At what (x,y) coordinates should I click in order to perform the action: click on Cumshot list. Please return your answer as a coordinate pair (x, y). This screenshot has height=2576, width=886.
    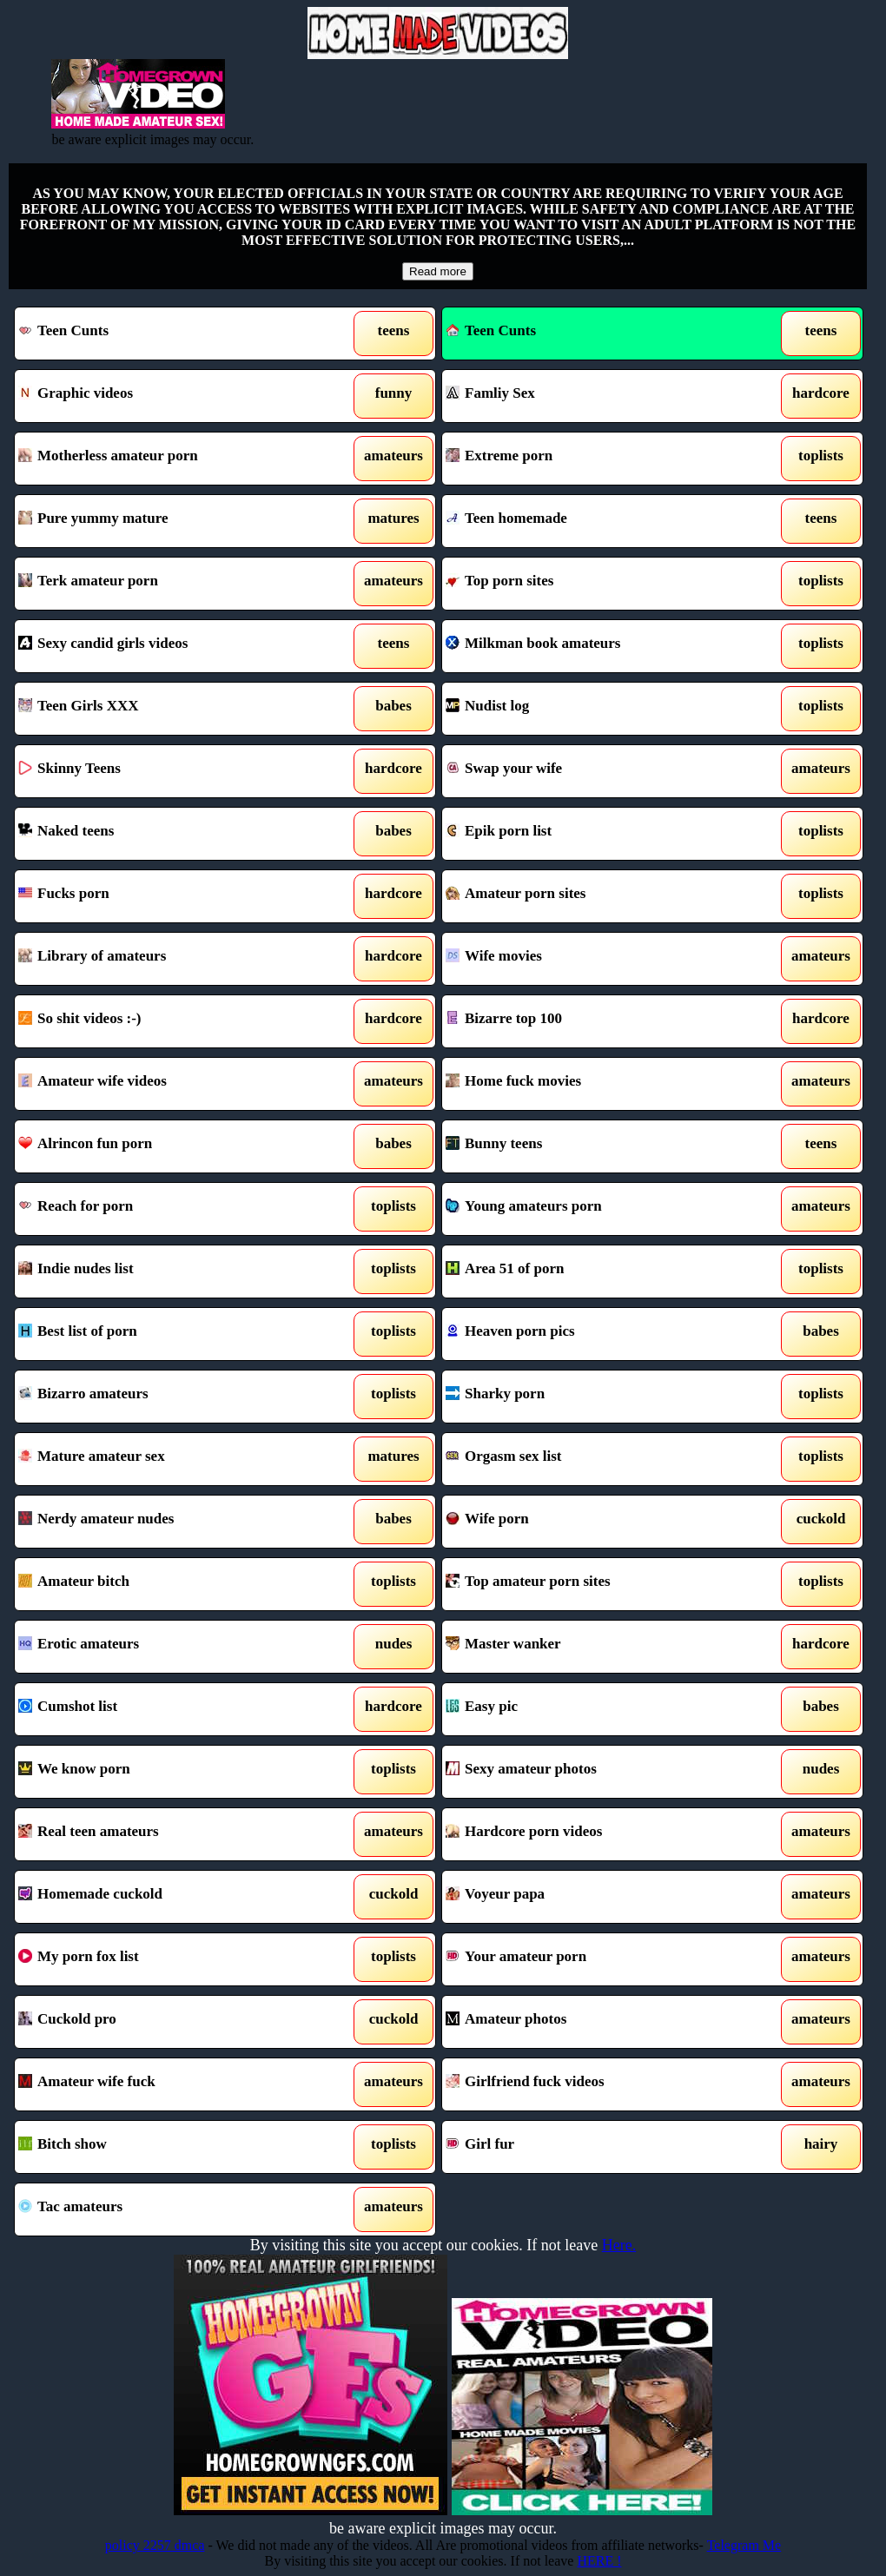
    Looking at the image, I should click on (169, 1709).